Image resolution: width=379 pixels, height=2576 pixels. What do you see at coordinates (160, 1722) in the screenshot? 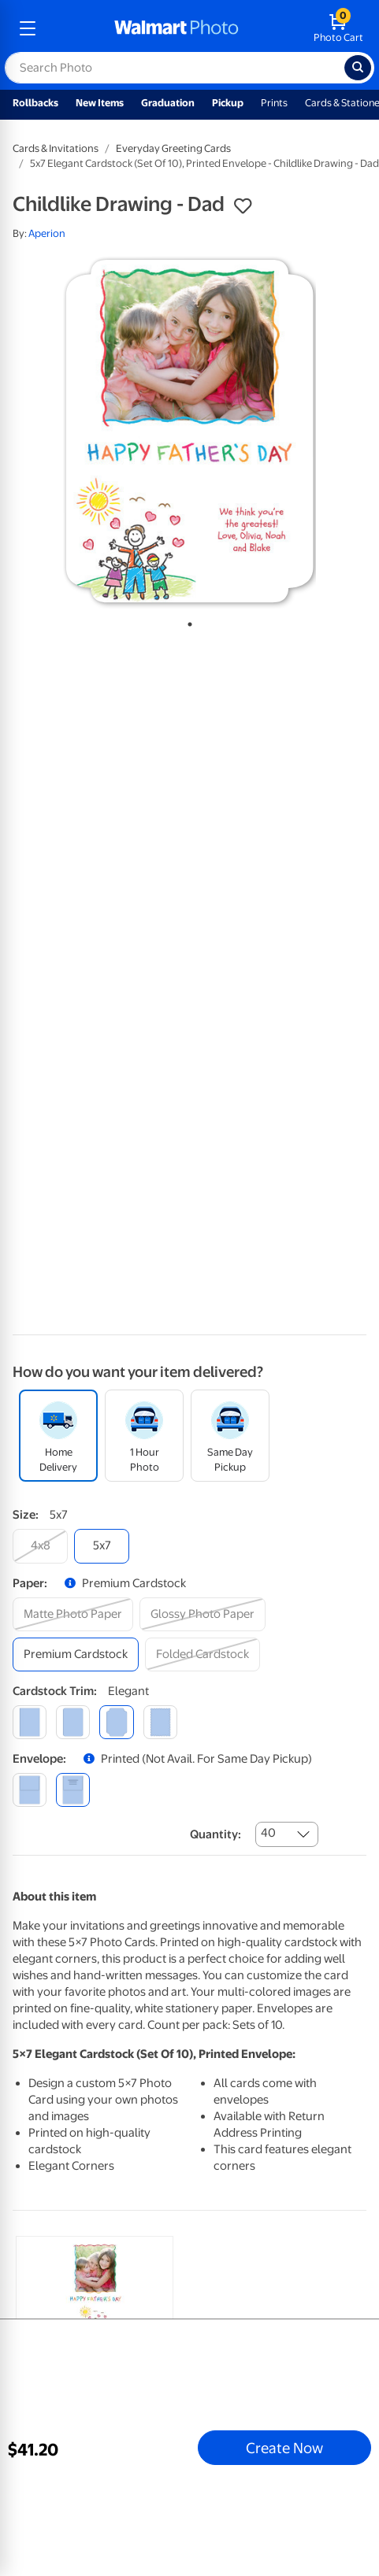
I see `[scalloped]` at bounding box center [160, 1722].